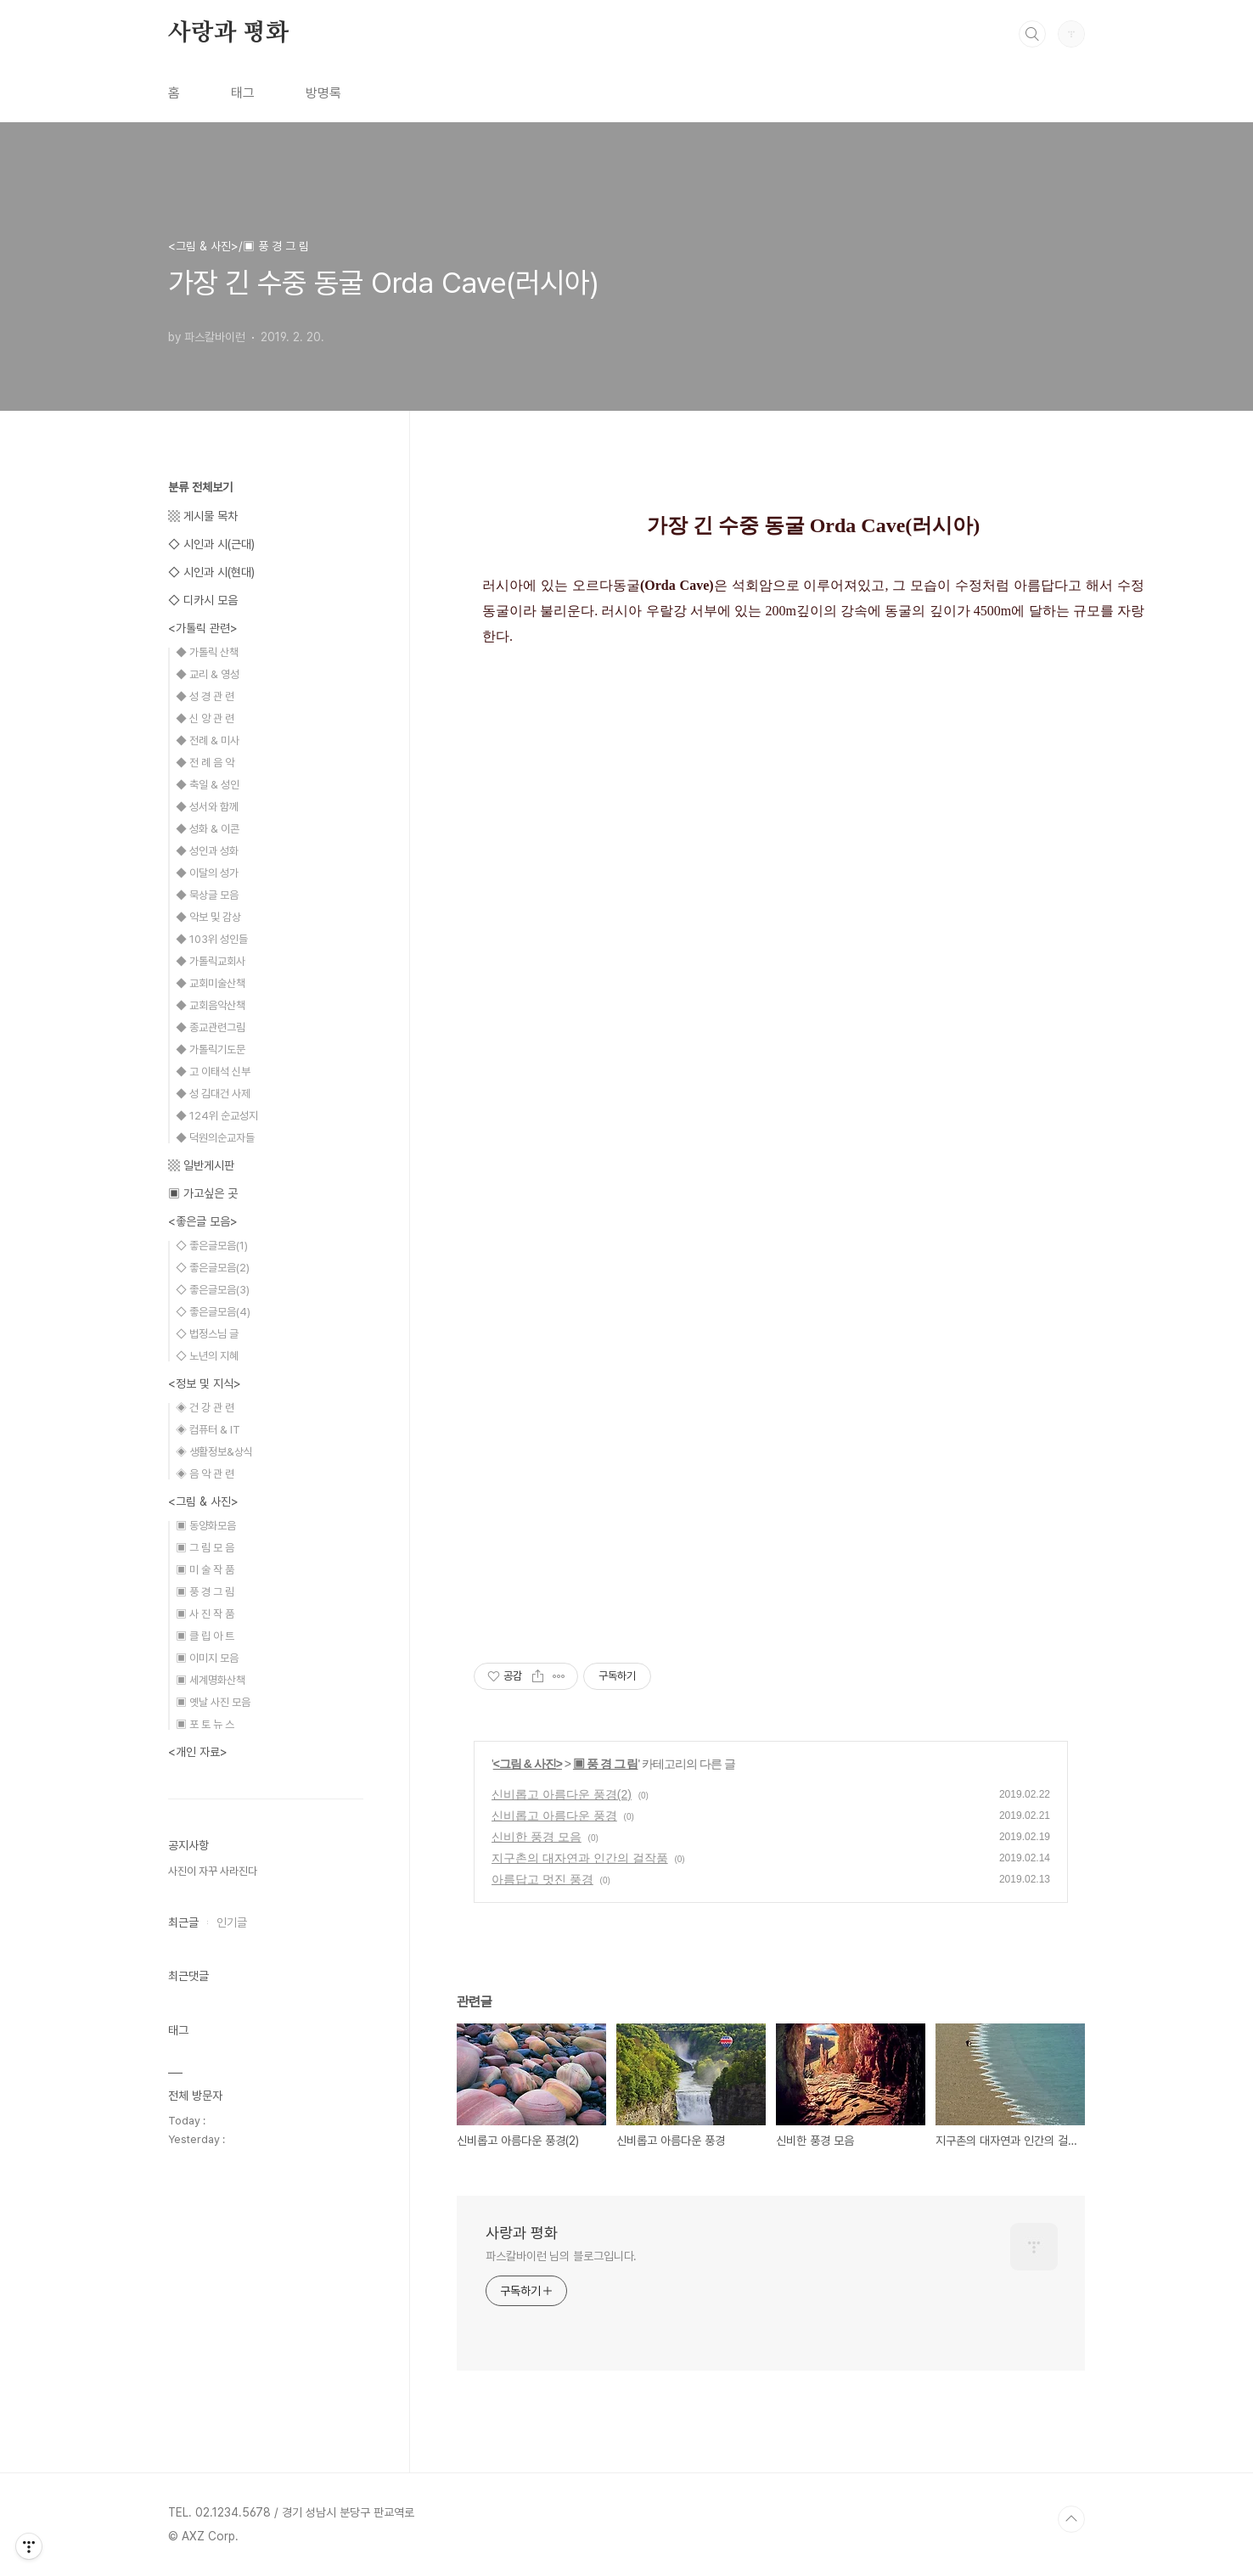 The image size is (1253, 2576). What do you see at coordinates (213, 1289) in the screenshot?
I see `◇ 좋은글모음(3)` at bounding box center [213, 1289].